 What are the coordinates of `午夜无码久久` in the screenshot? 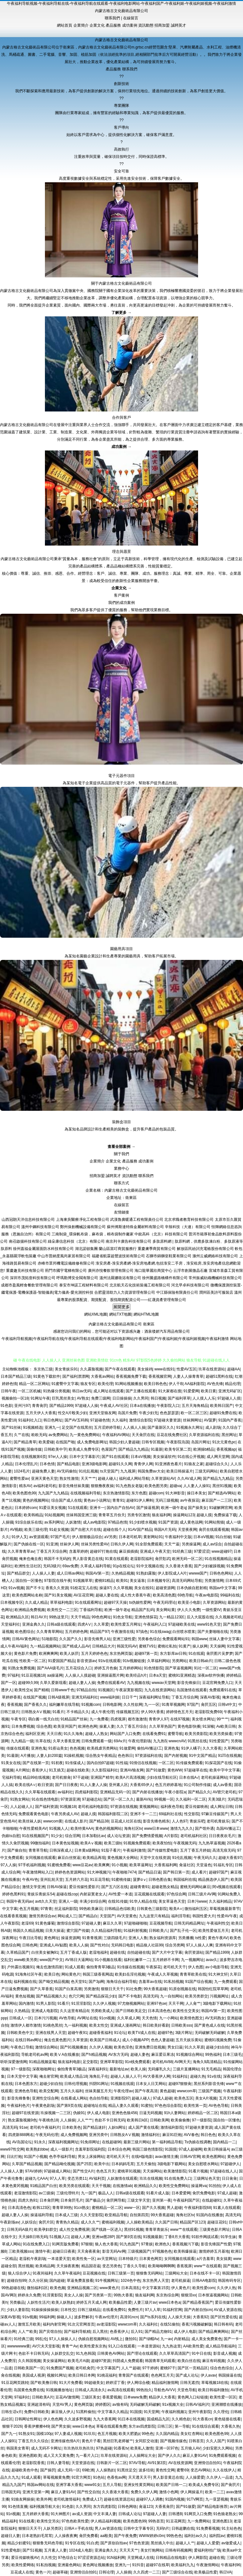 It's located at (205, 1857).